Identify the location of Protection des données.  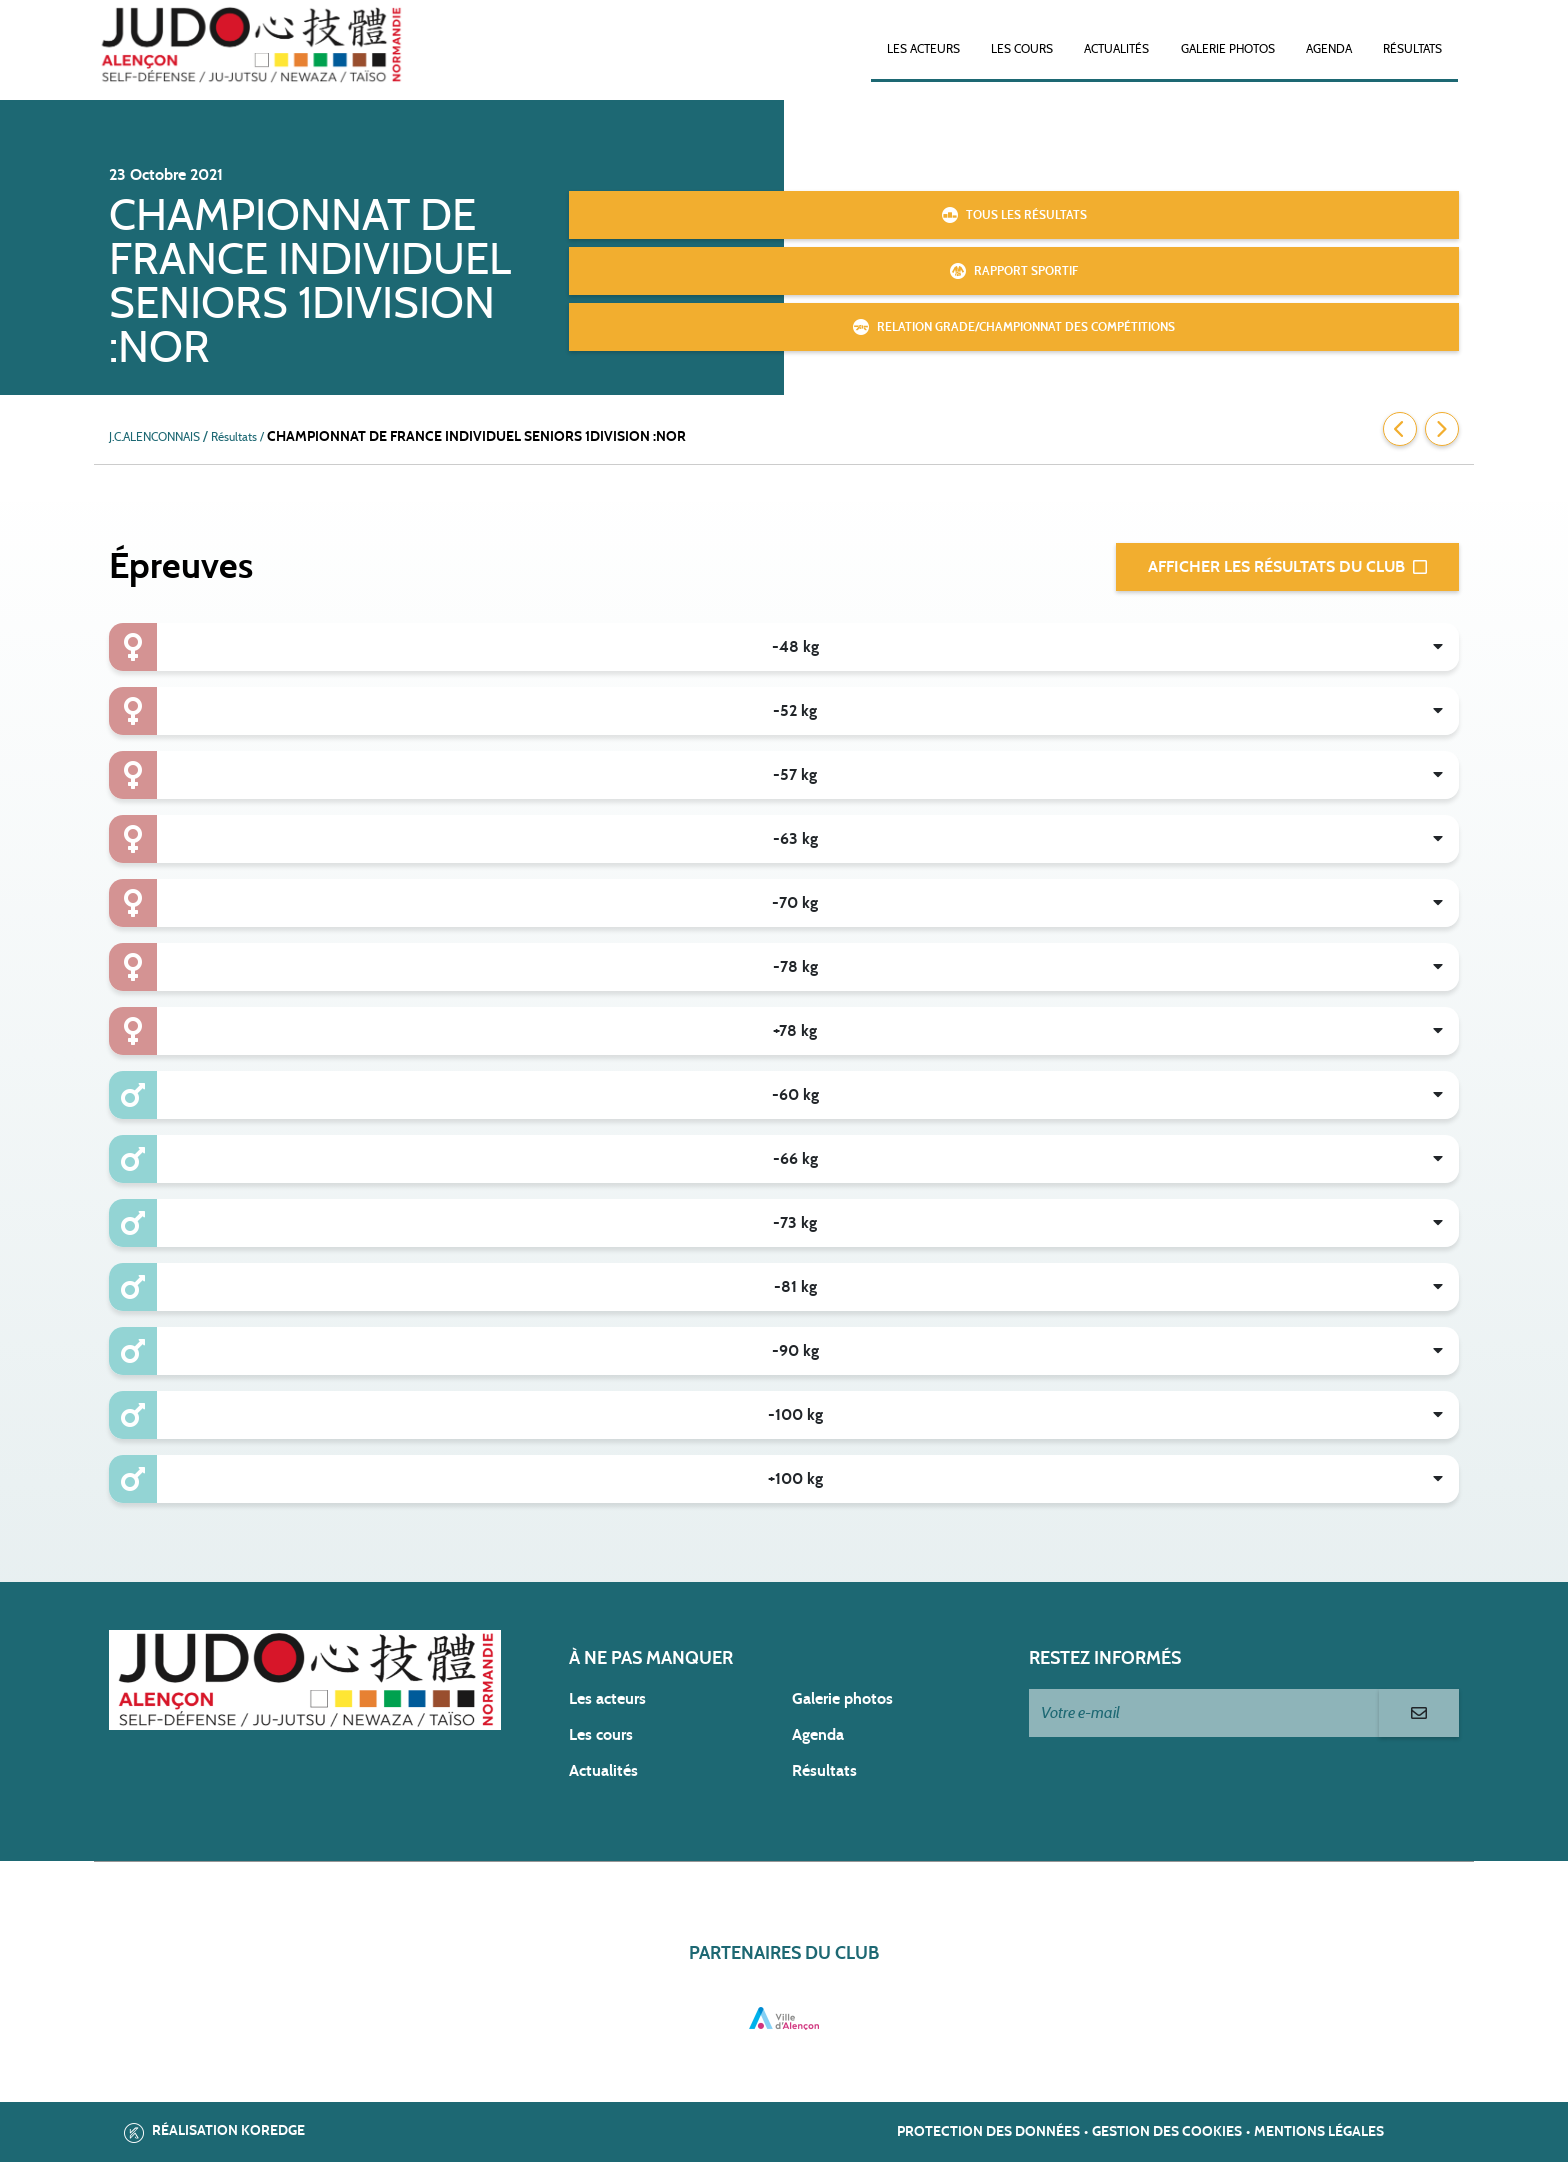
(988, 2132).